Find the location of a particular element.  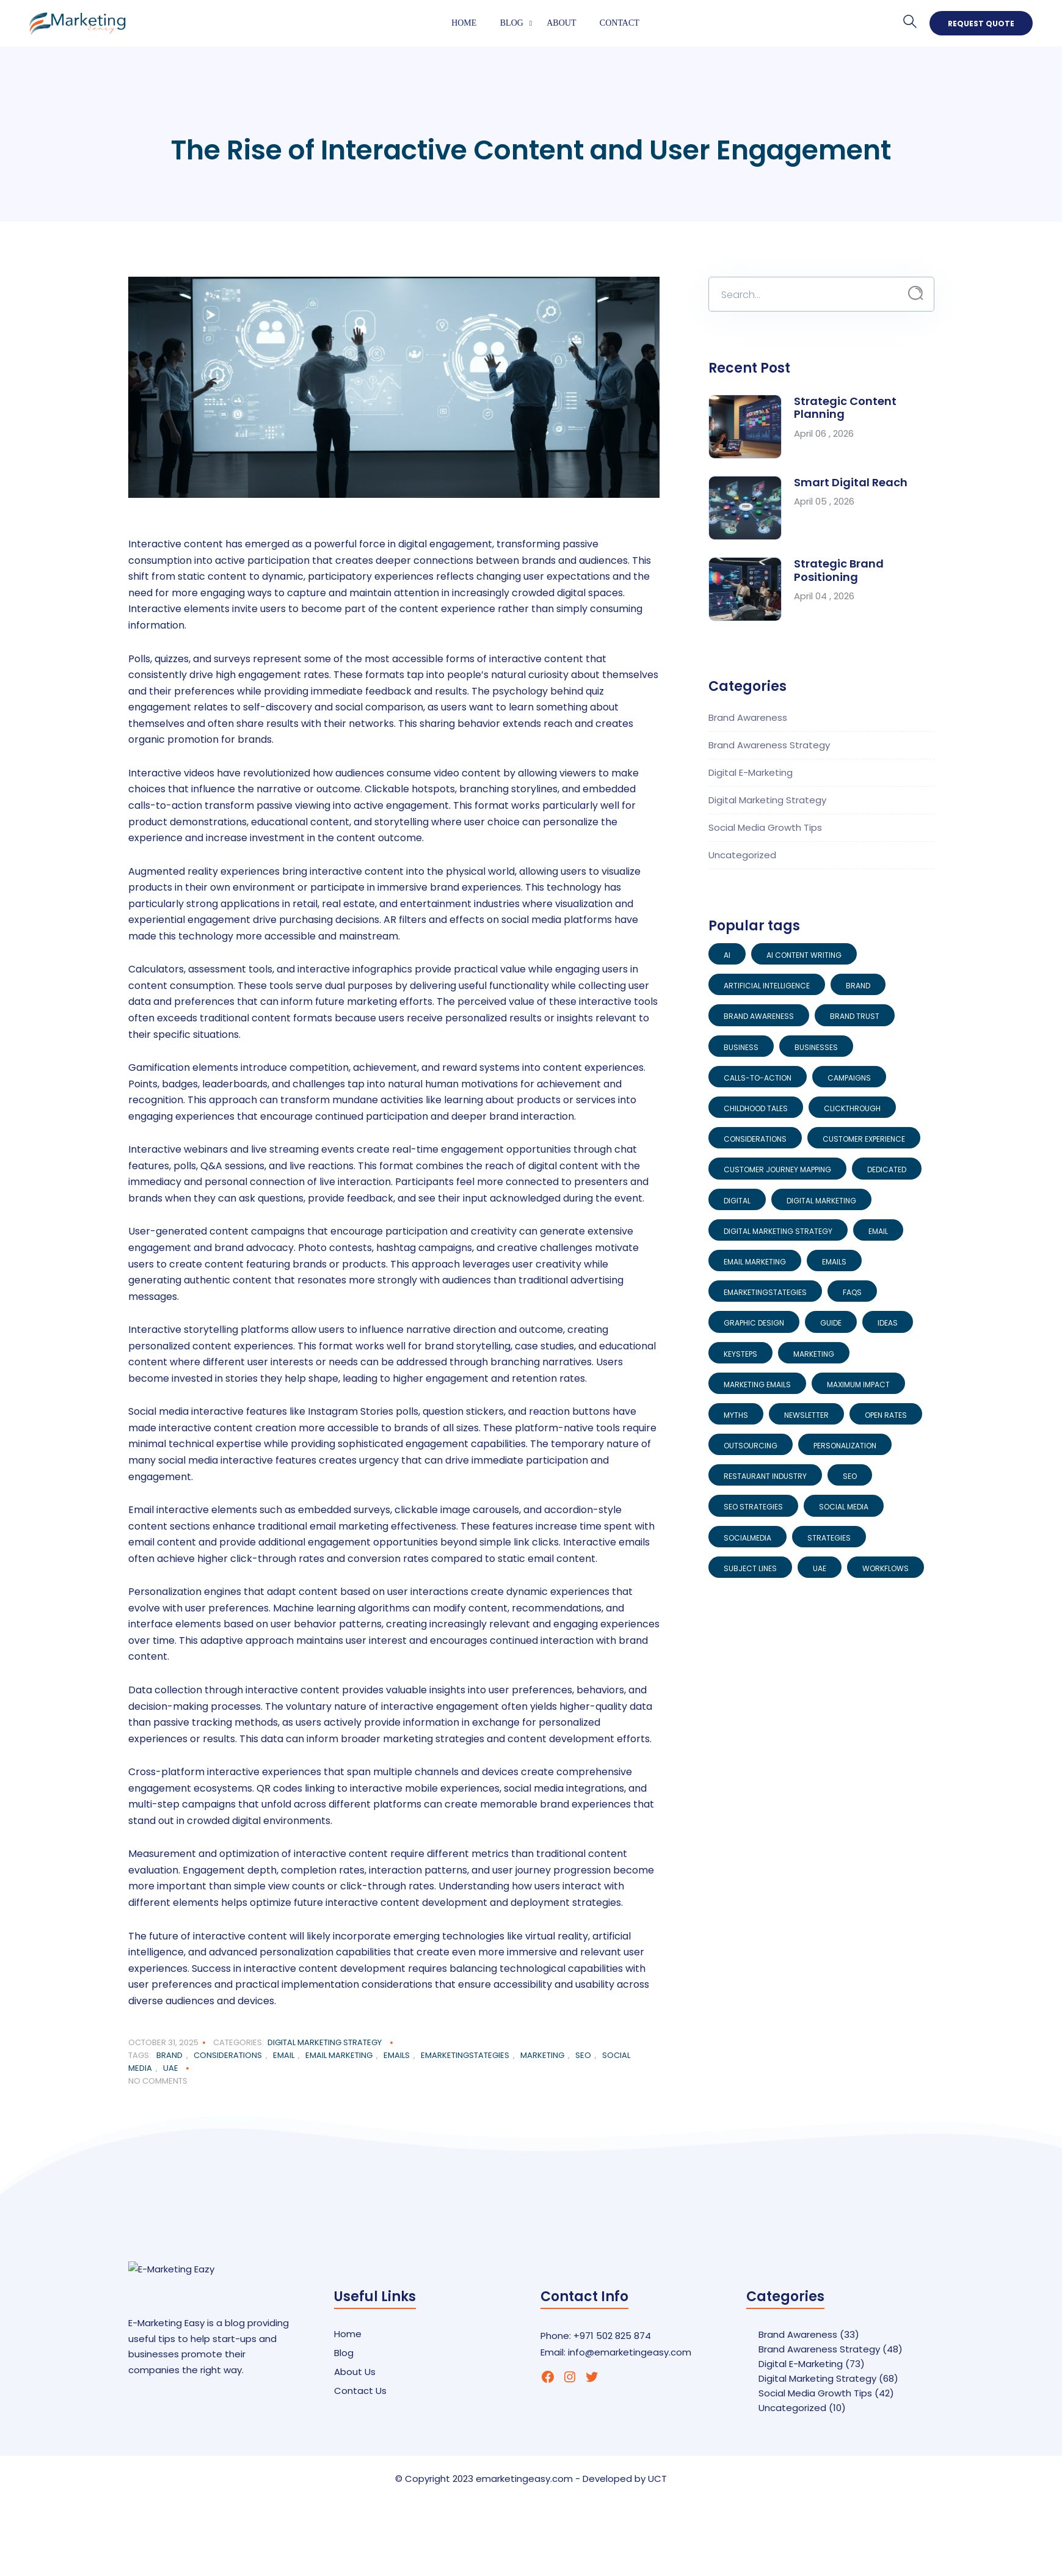

KeySteps is located at coordinates (740, 1354).